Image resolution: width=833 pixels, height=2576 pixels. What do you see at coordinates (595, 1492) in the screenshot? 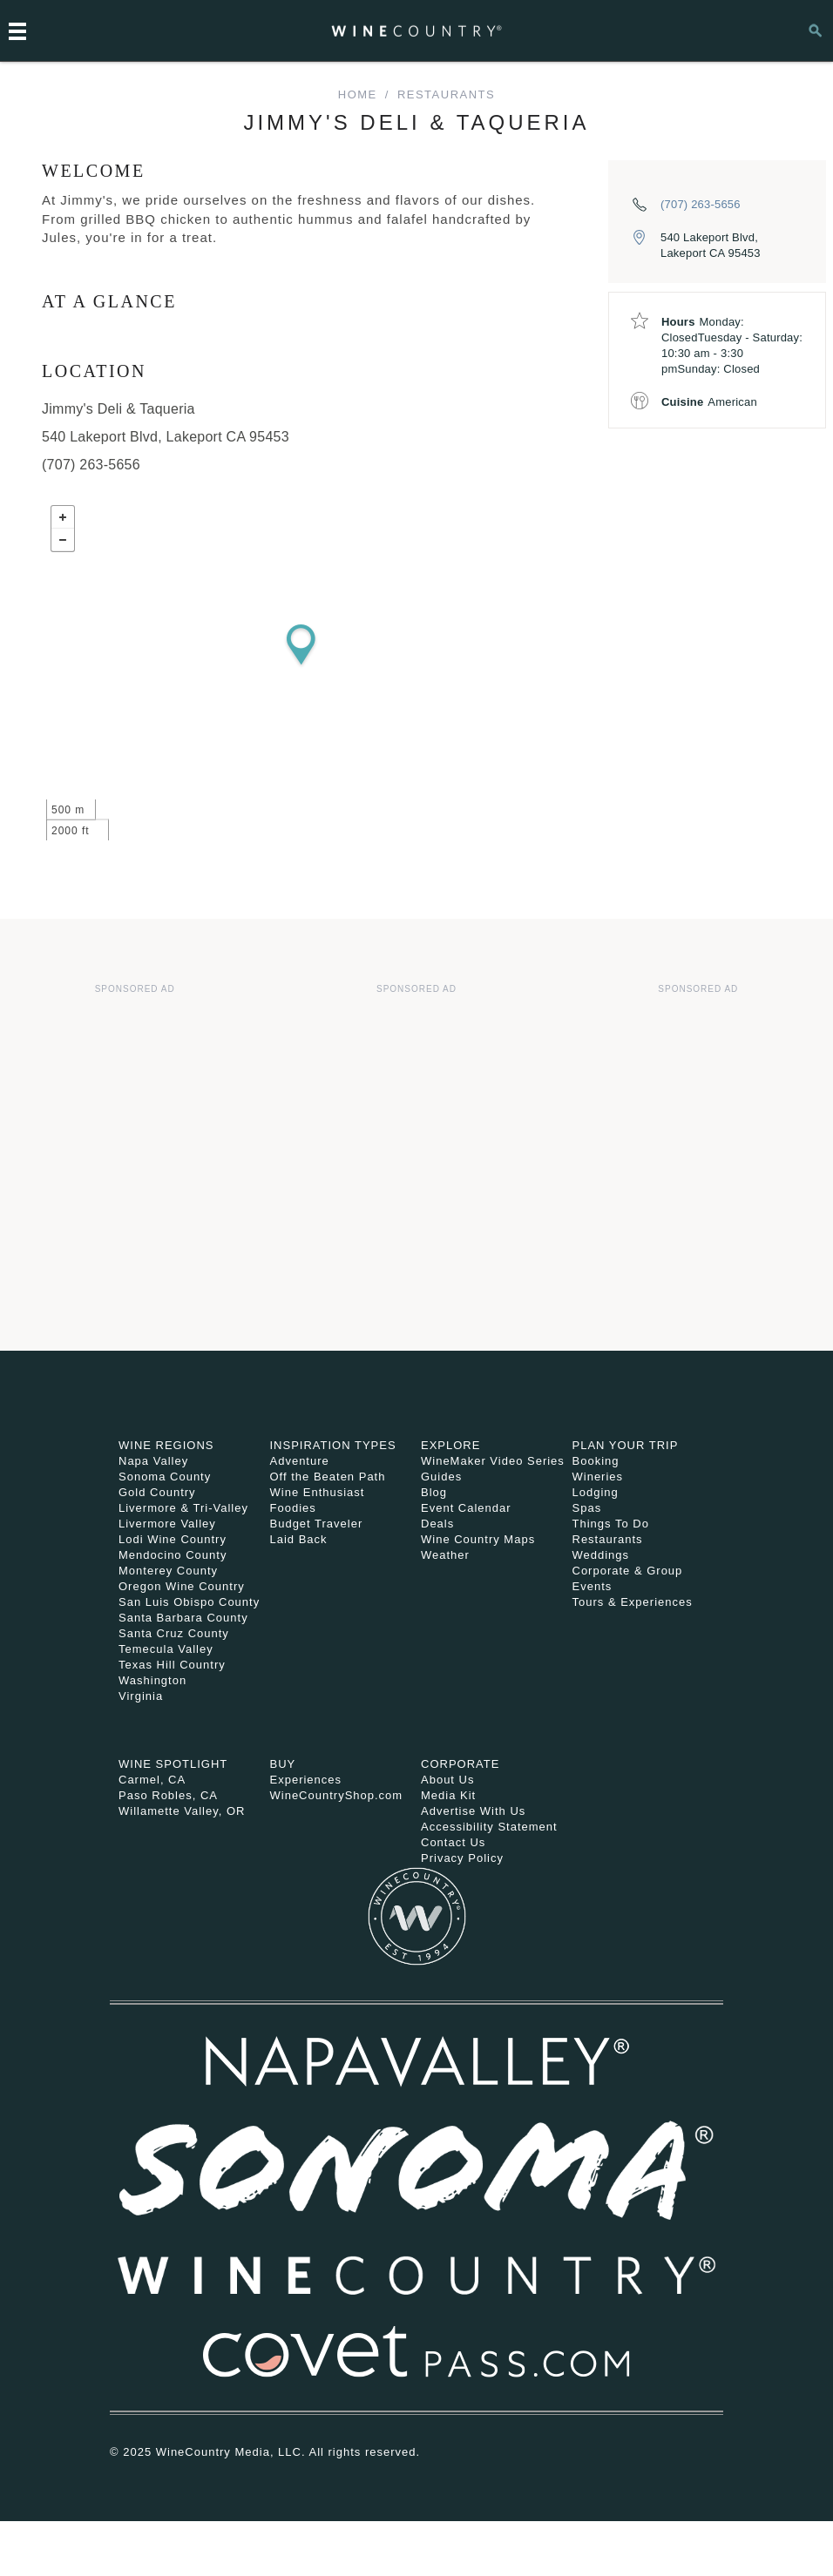
I see `Lodging` at bounding box center [595, 1492].